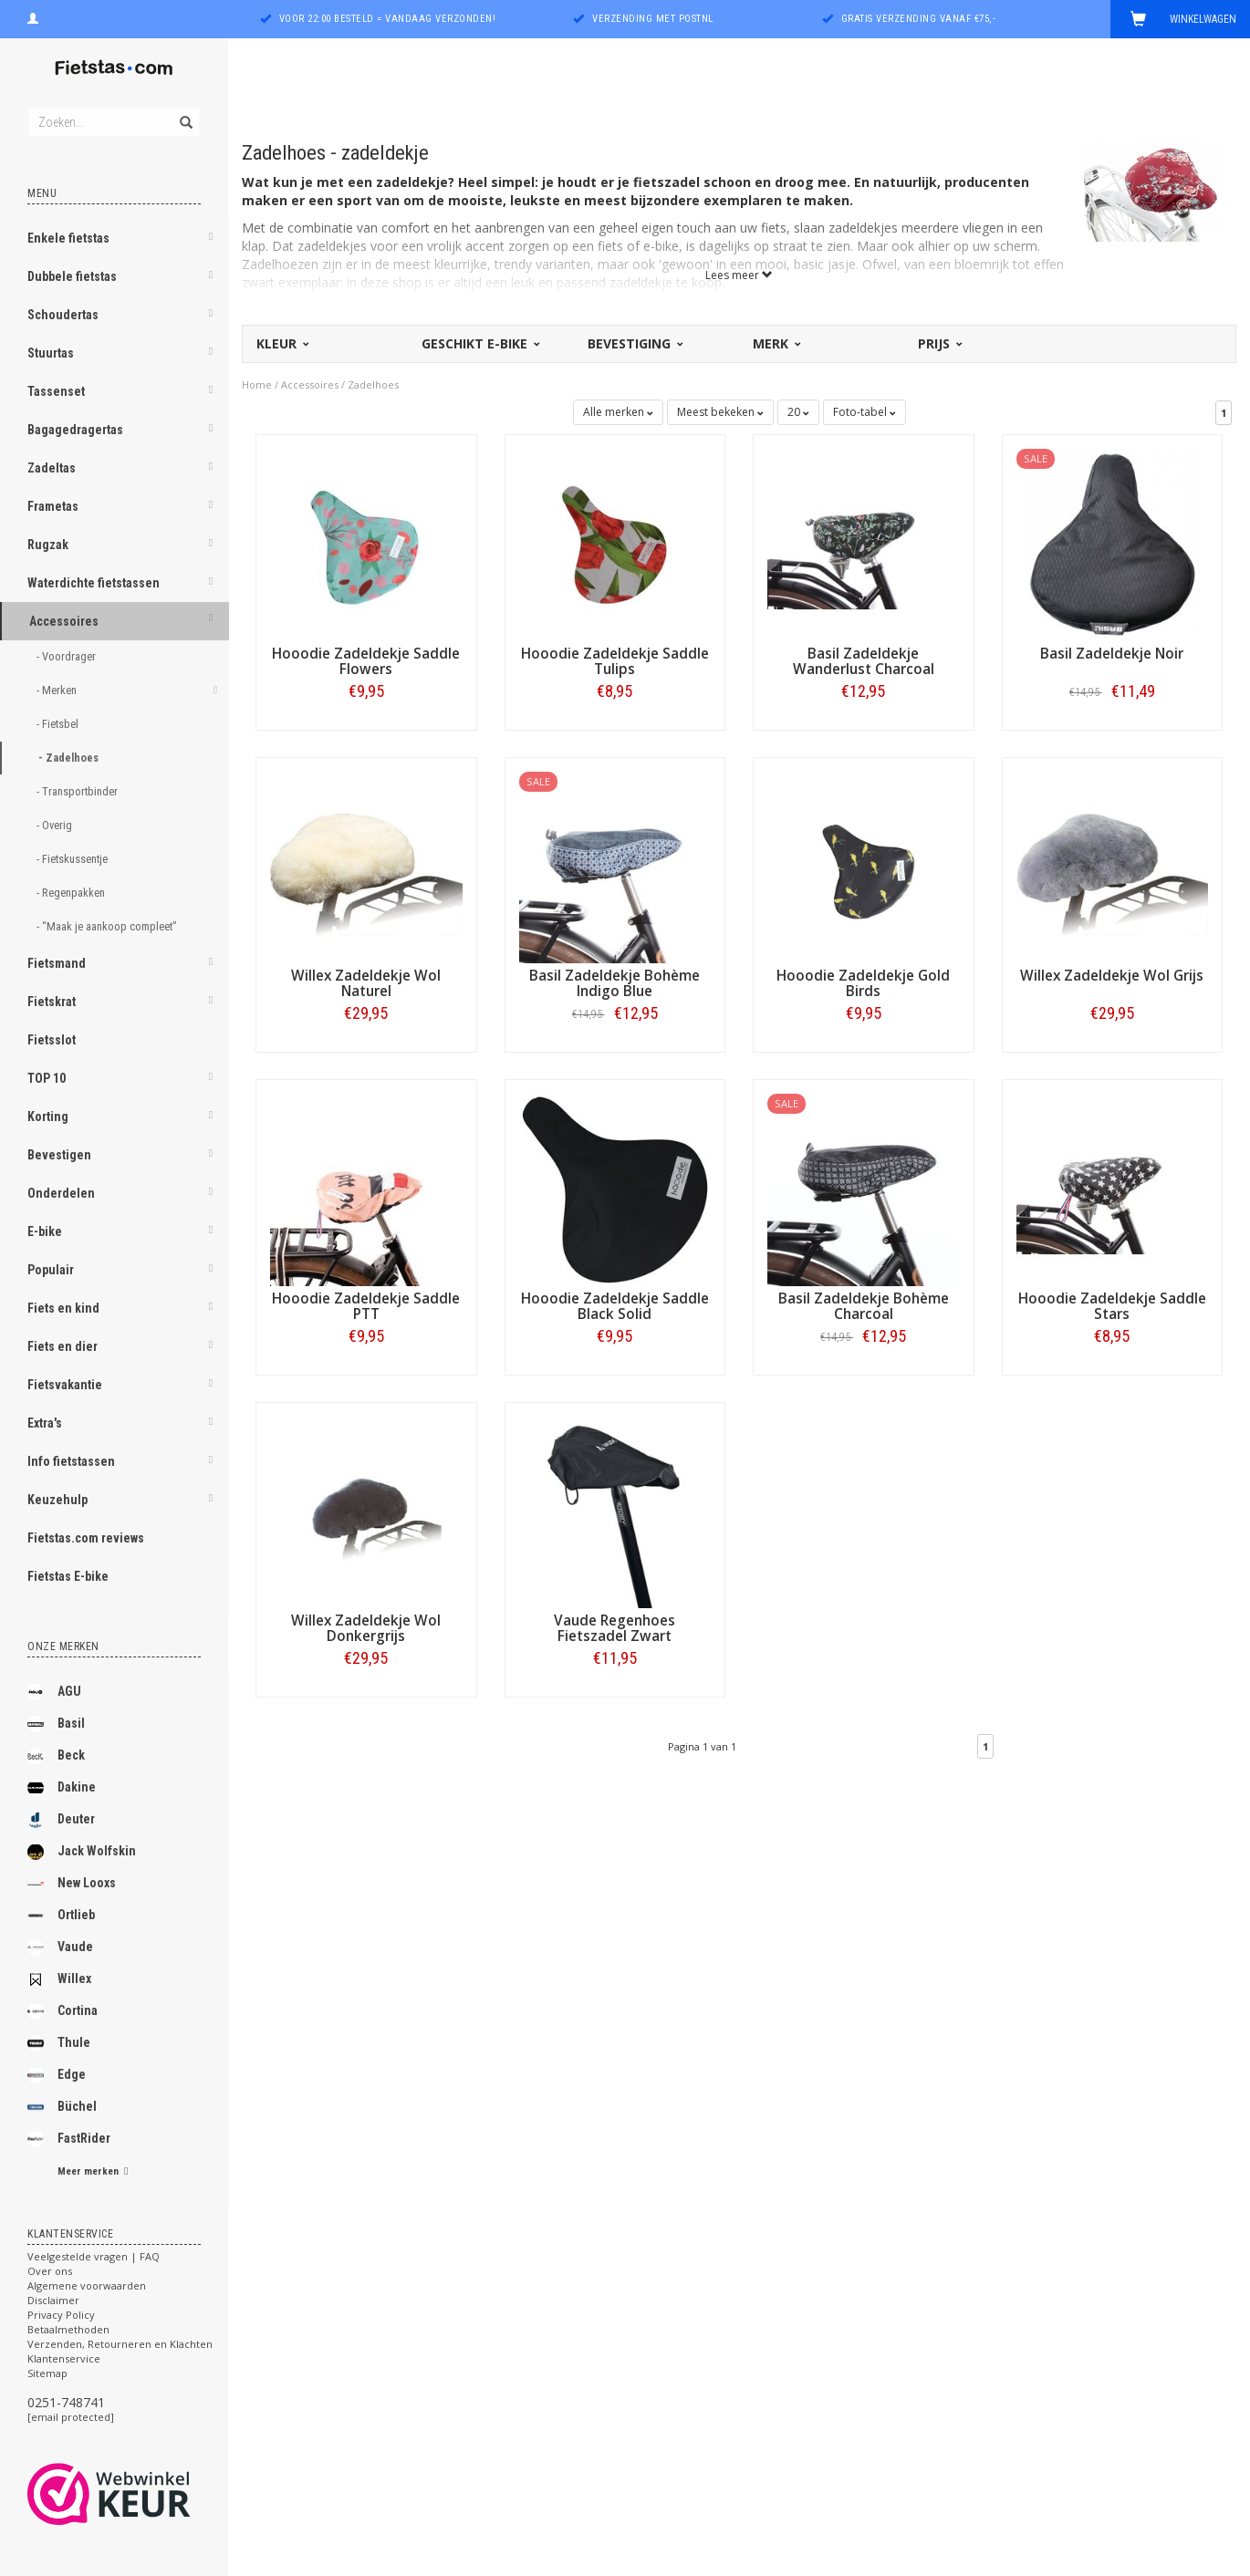 Image resolution: width=1250 pixels, height=2576 pixels. Describe the element at coordinates (1111, 975) in the screenshot. I see `Willex Zadeldekje Wol Grijs` at that location.